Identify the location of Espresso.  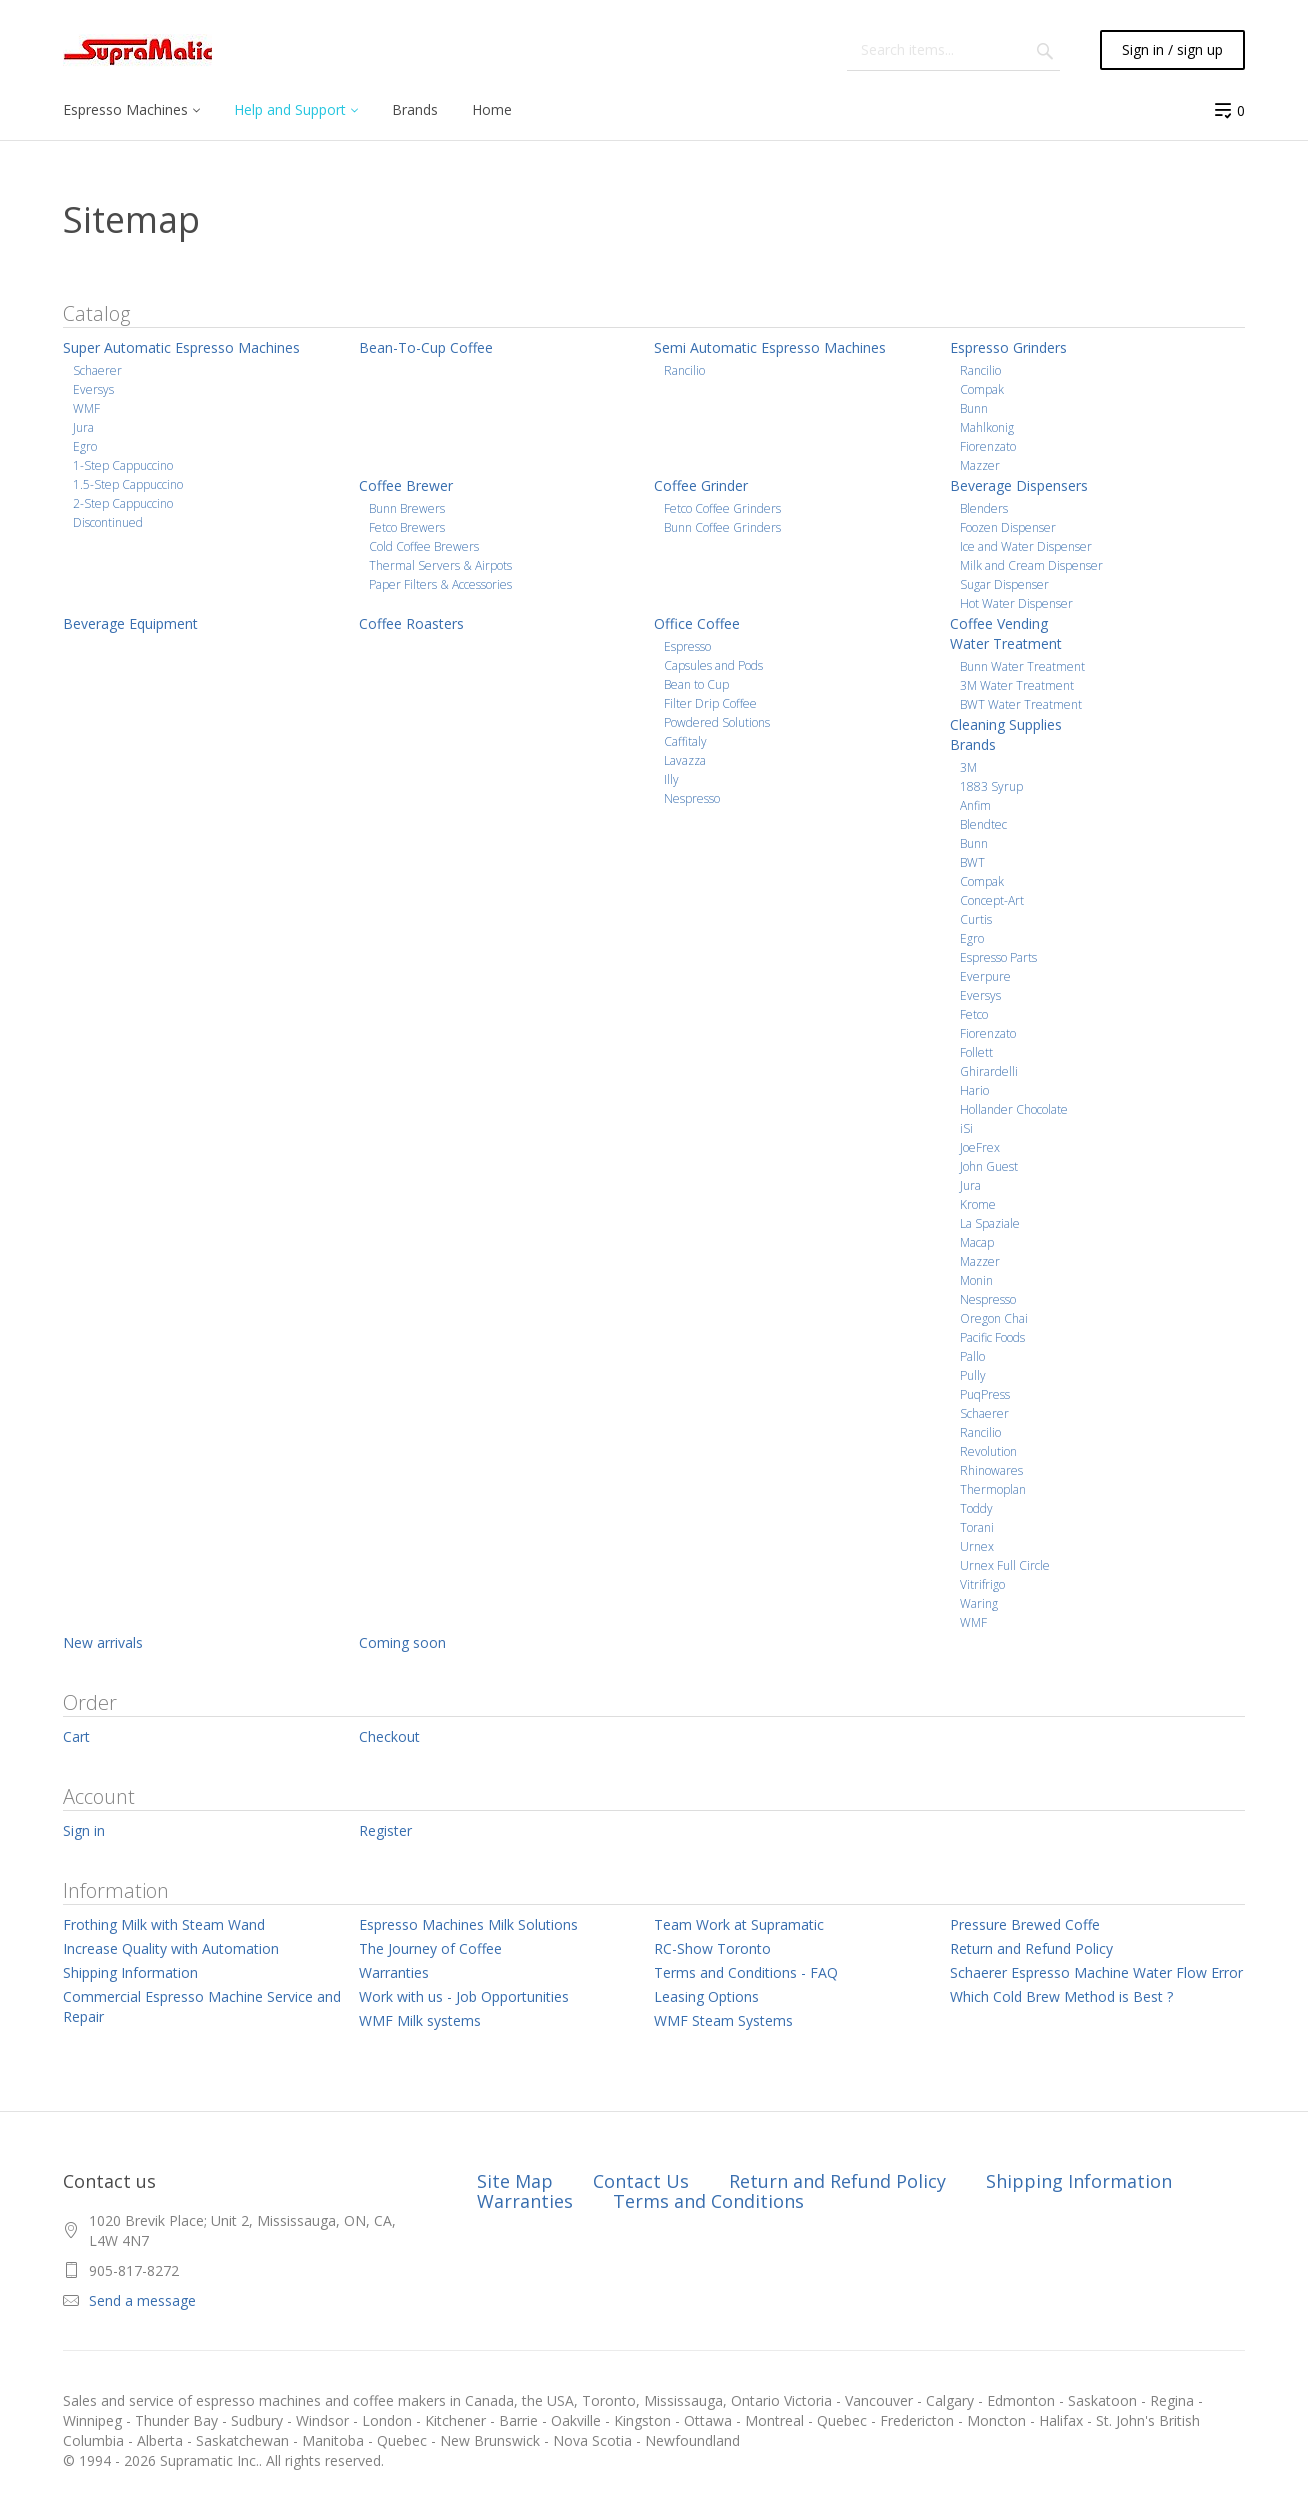
(687, 646).